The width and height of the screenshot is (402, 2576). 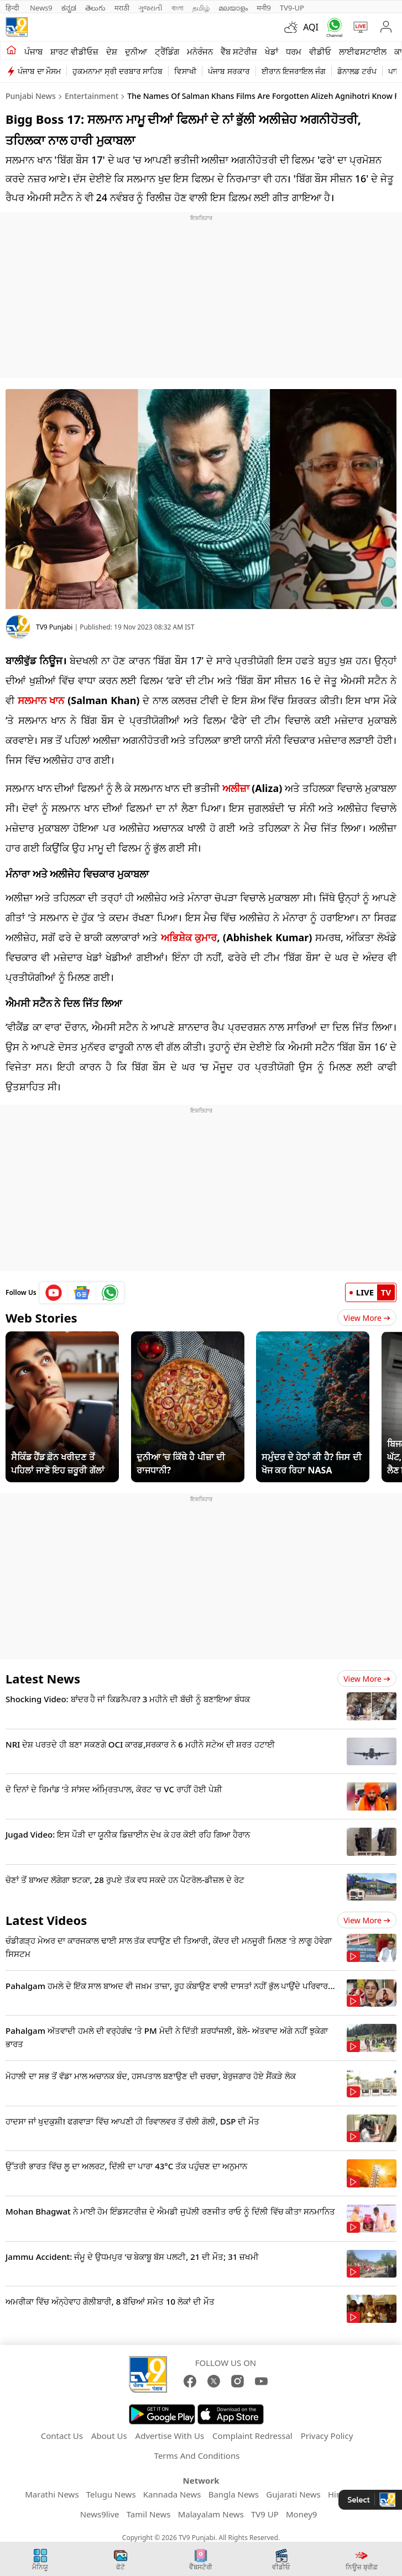 What do you see at coordinates (62, 2435) in the screenshot?
I see `Contact Us` at bounding box center [62, 2435].